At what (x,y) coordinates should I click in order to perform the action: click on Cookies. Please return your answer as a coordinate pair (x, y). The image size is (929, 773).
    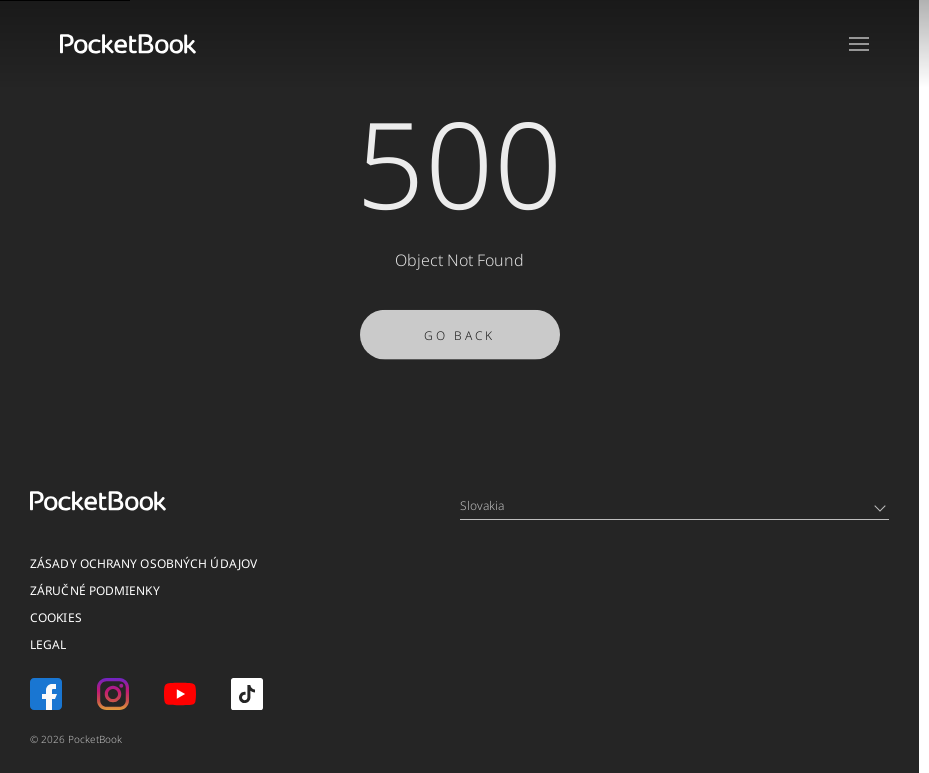
    Looking at the image, I should click on (56, 617).